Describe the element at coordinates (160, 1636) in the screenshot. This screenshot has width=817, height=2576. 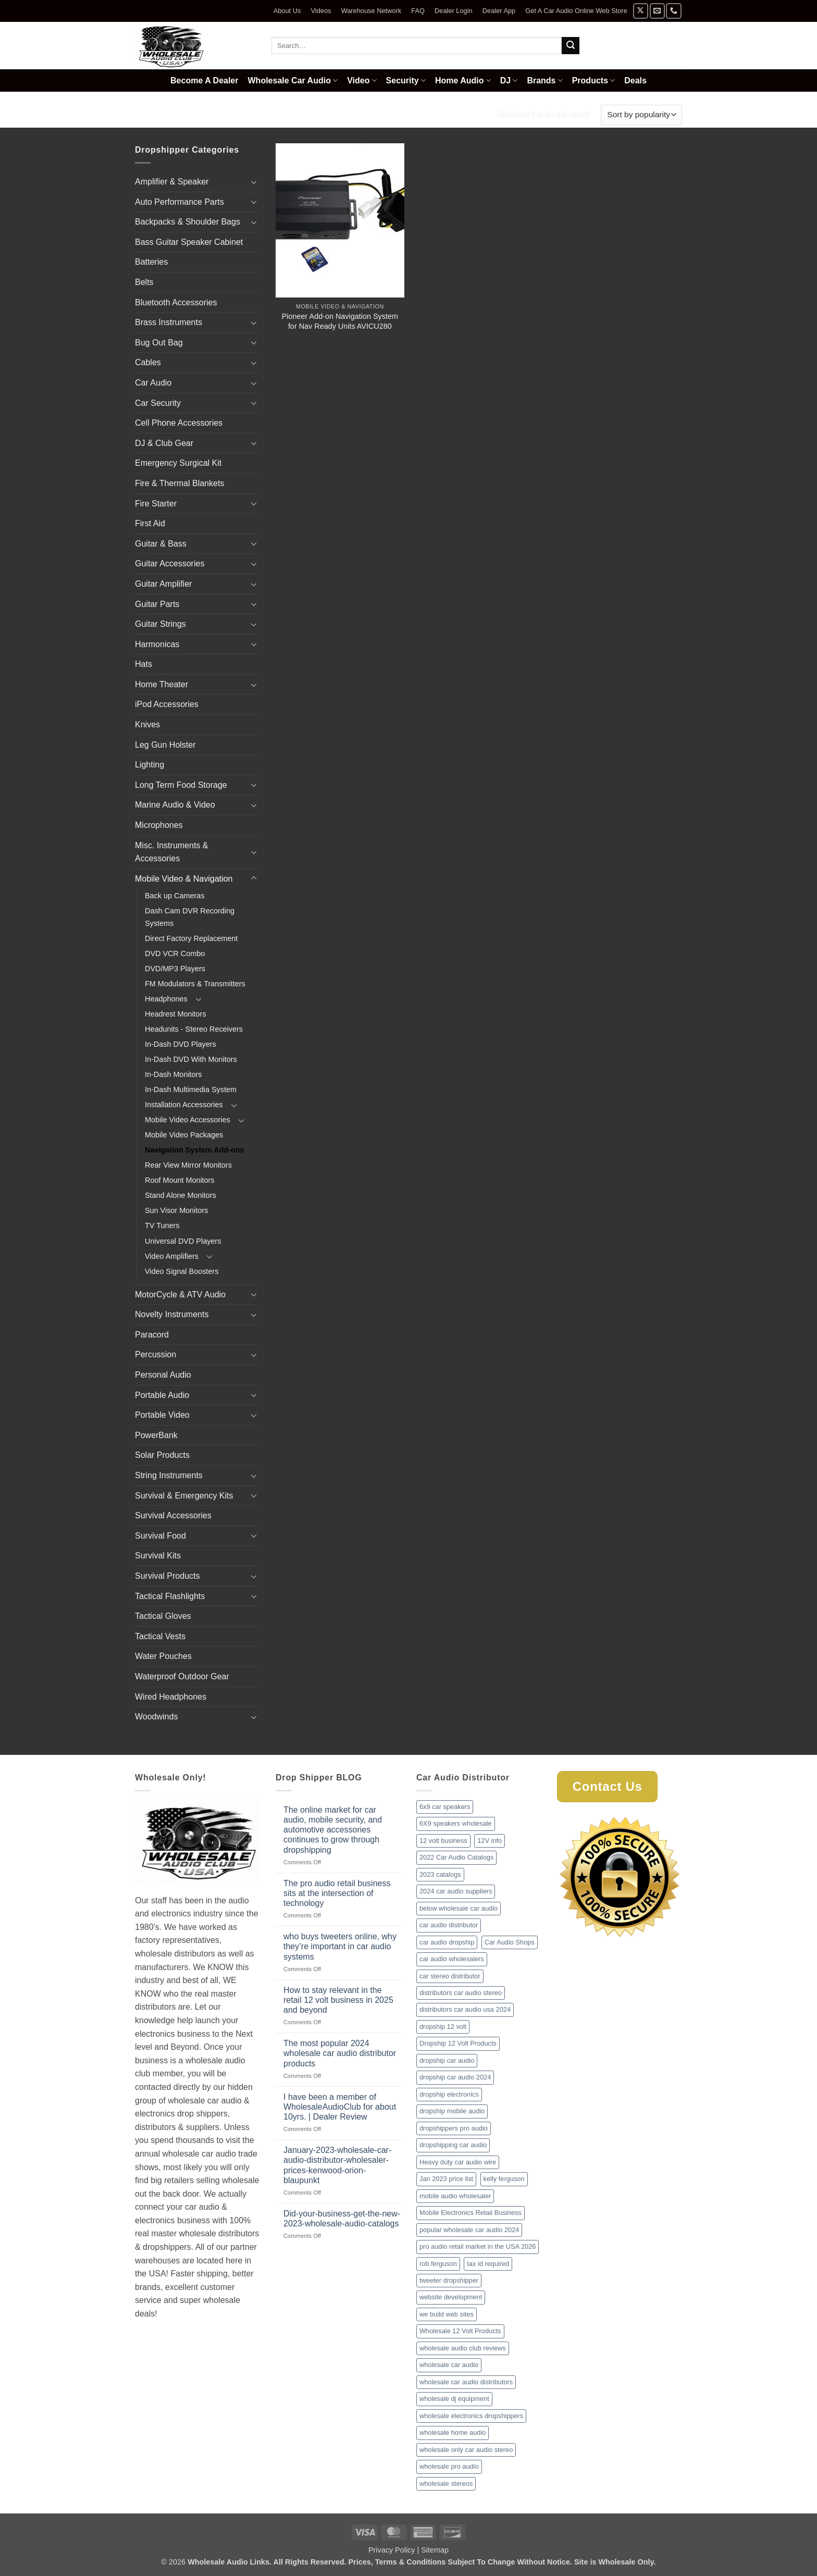
I see `Tactical Vests` at that location.